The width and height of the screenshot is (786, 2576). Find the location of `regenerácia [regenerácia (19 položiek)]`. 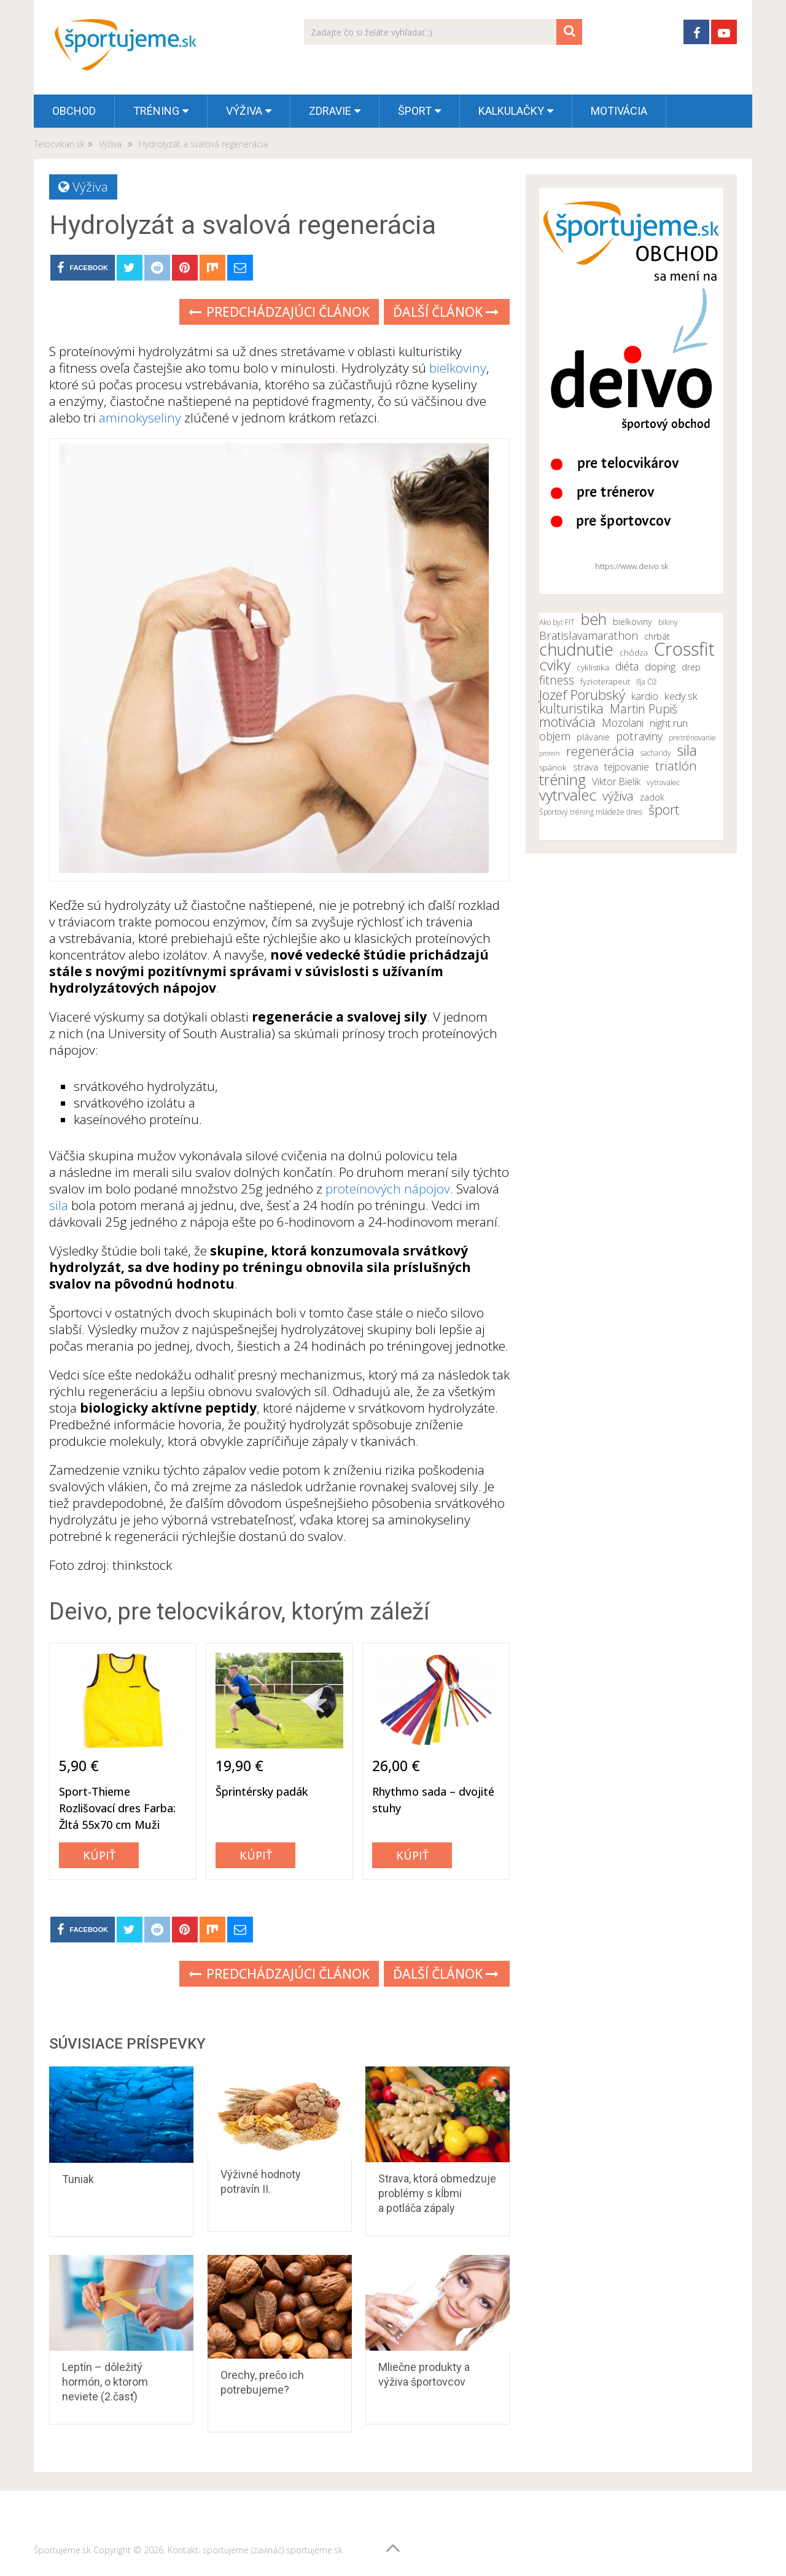

regenerácia [regenerácia (19 položiek)] is located at coordinates (600, 751).